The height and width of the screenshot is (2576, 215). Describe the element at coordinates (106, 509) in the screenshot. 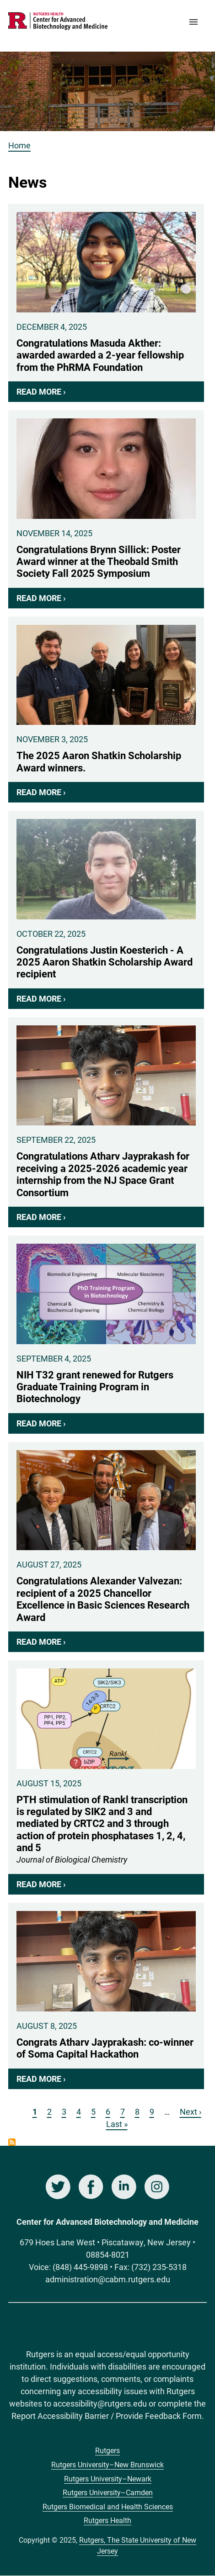

I see `Congratulations Brynn Sillick: Poster Award winner at the Theobald Smith Society Fall 2025 Symposium` at that location.